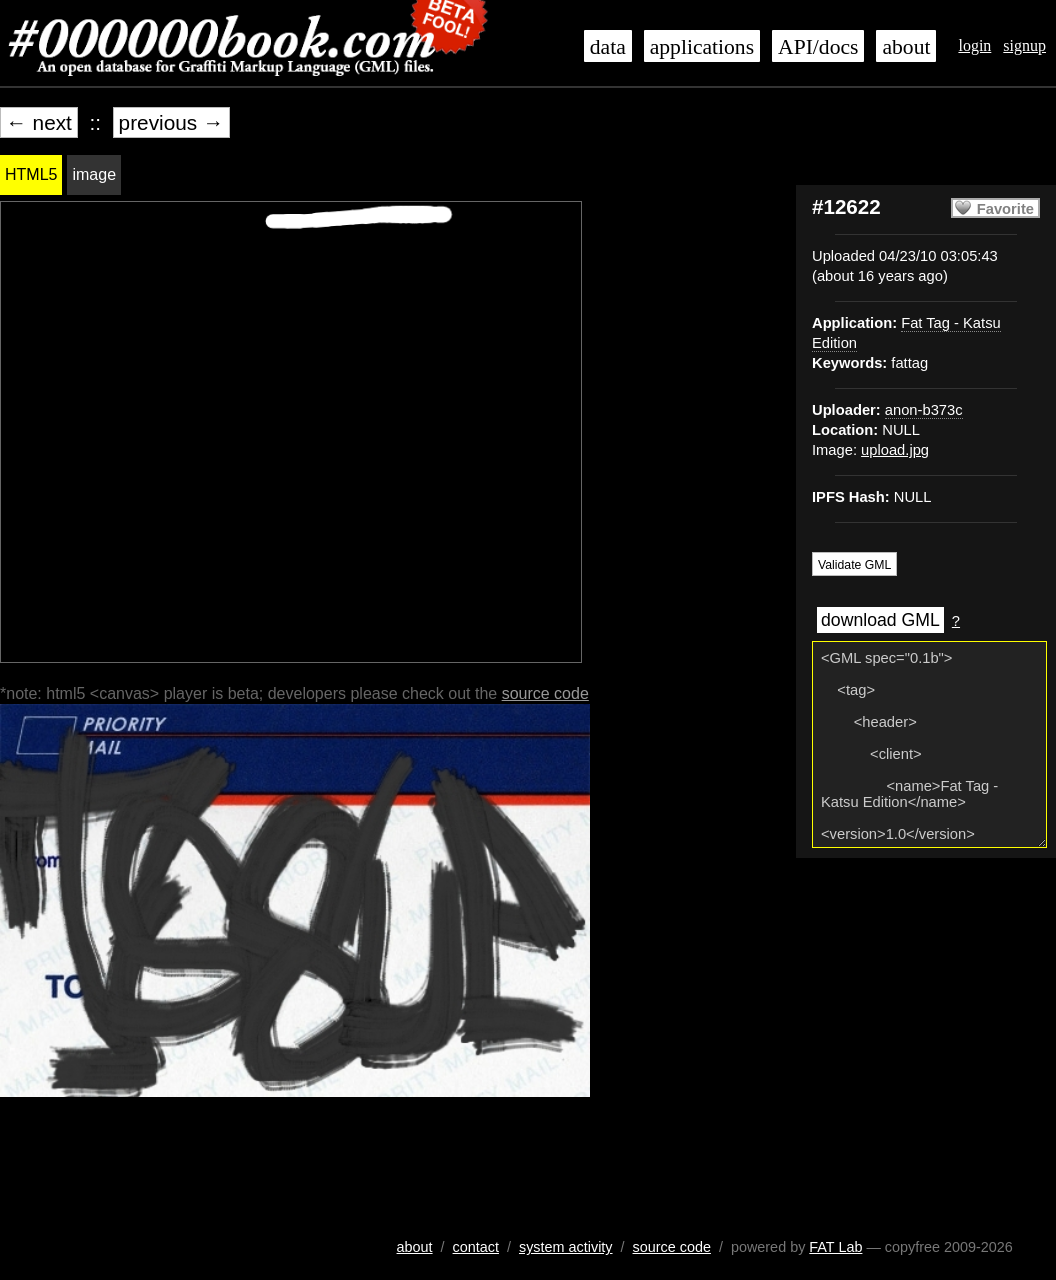 This screenshot has width=1056, height=1280. What do you see at coordinates (702, 47) in the screenshot?
I see `applications` at bounding box center [702, 47].